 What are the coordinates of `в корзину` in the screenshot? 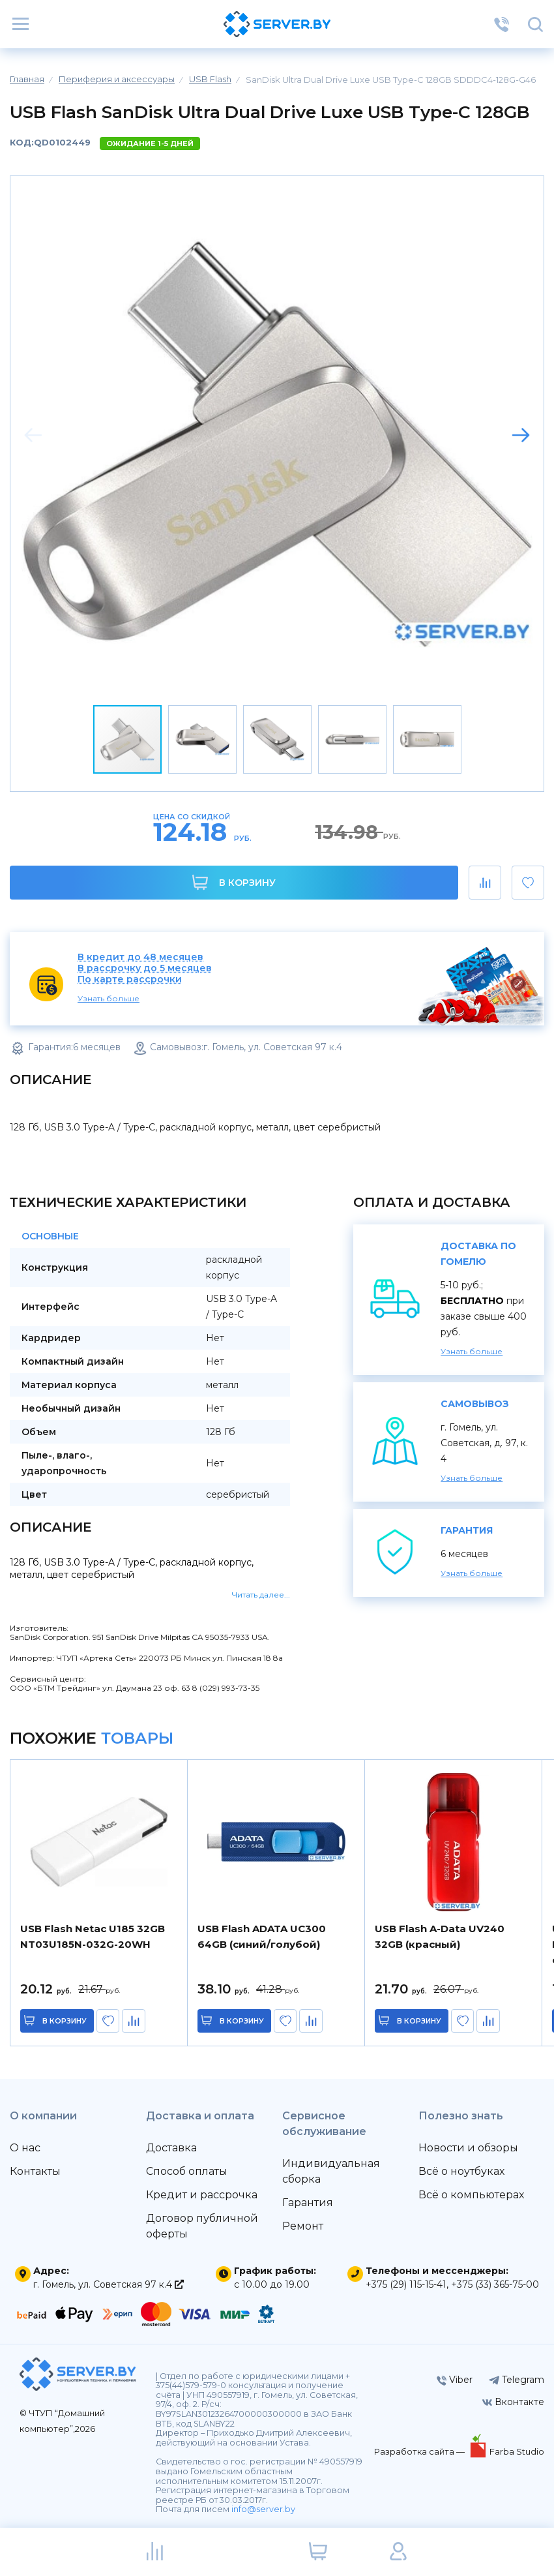 It's located at (65, 2020).